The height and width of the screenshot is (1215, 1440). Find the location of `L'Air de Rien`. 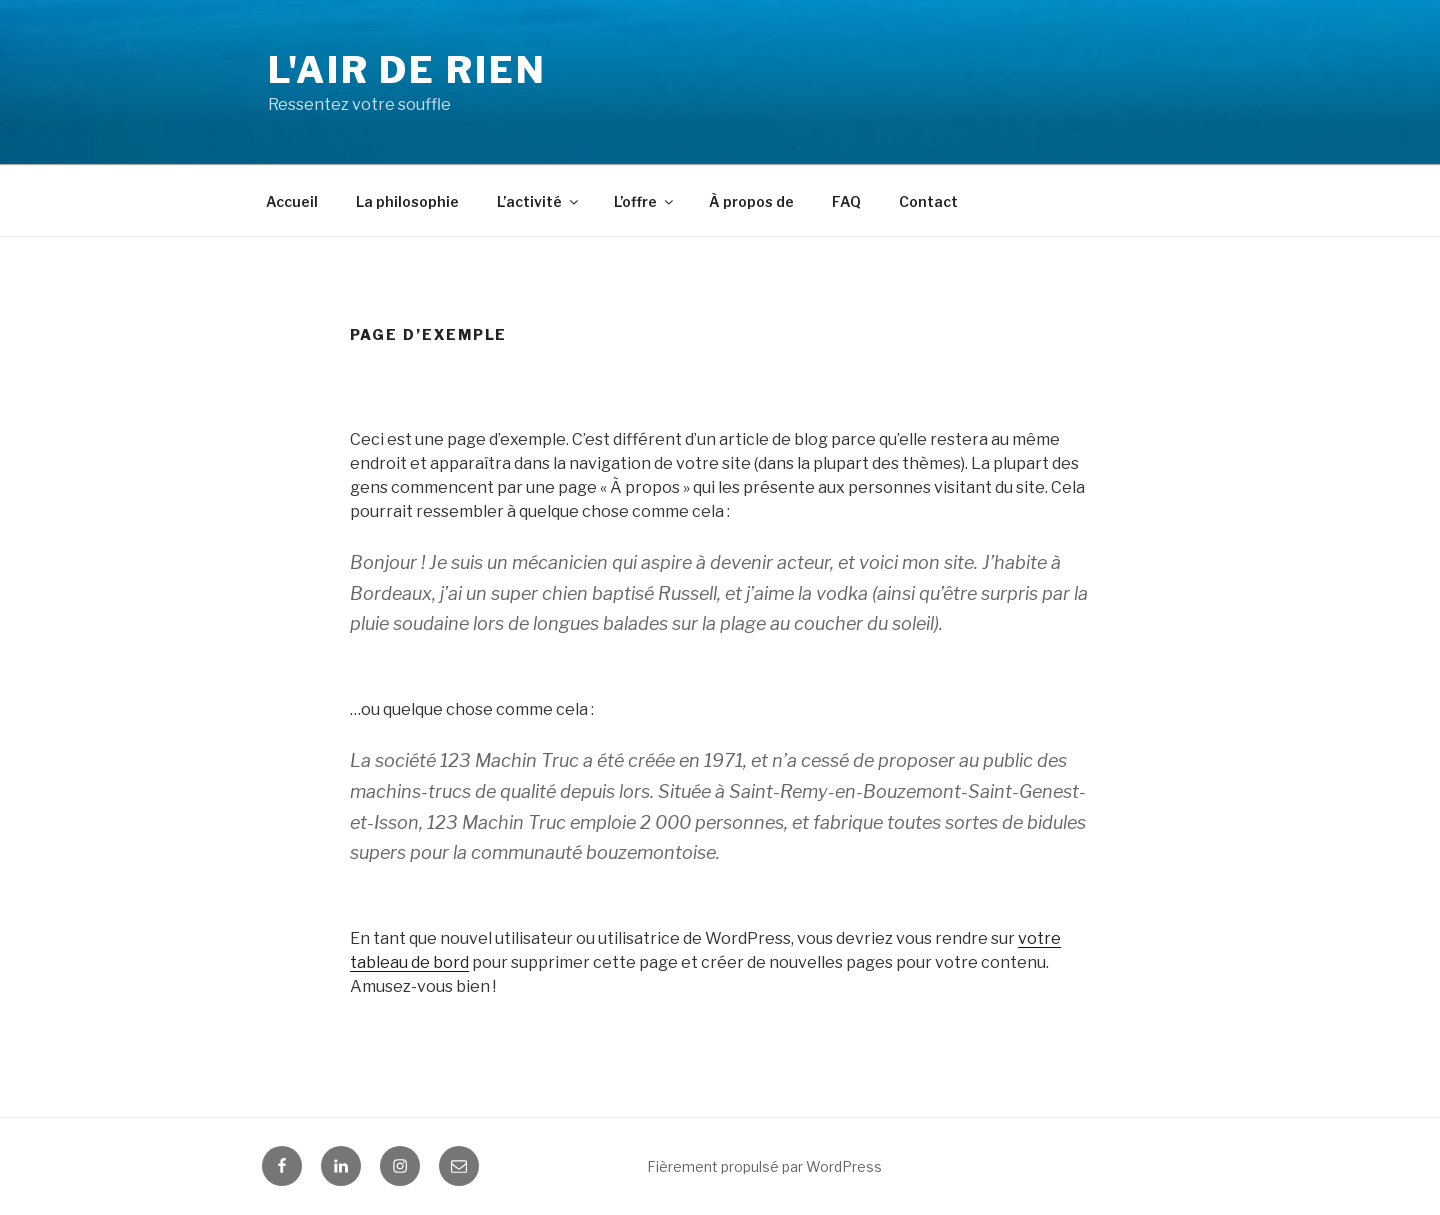

L'Air de Rien is located at coordinates (407, 70).